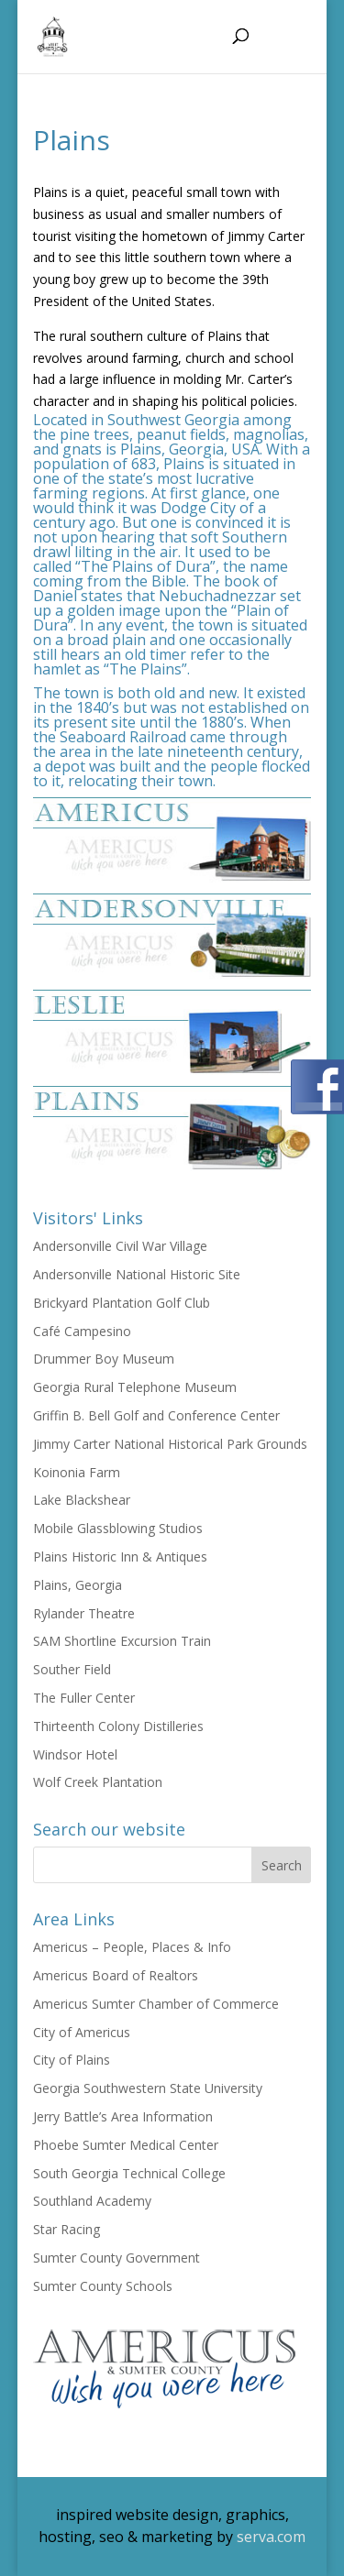 Image resolution: width=344 pixels, height=2576 pixels. What do you see at coordinates (120, 1246) in the screenshot?
I see `Andersonville Civil War Village` at bounding box center [120, 1246].